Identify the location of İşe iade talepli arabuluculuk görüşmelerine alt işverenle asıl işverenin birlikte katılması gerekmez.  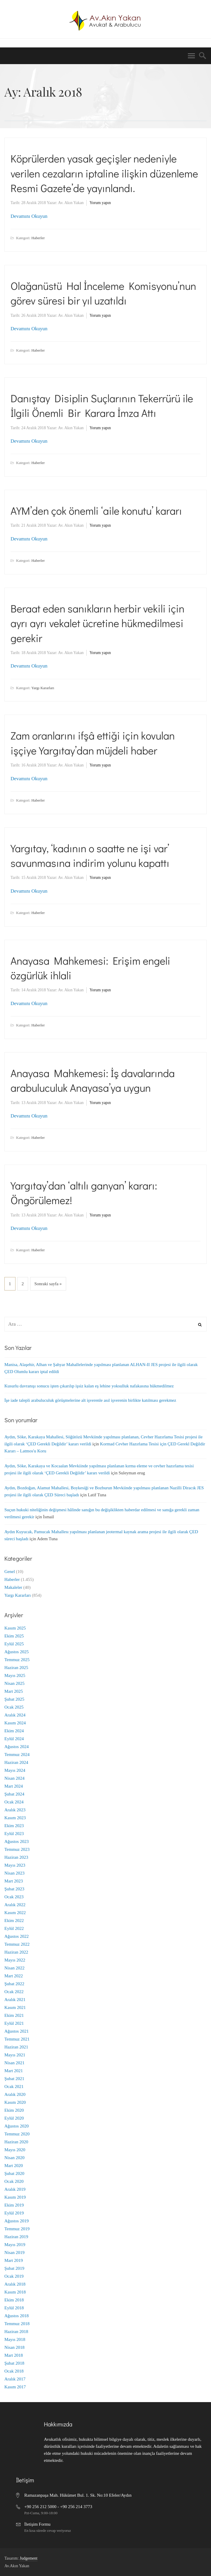
(90, 1400).